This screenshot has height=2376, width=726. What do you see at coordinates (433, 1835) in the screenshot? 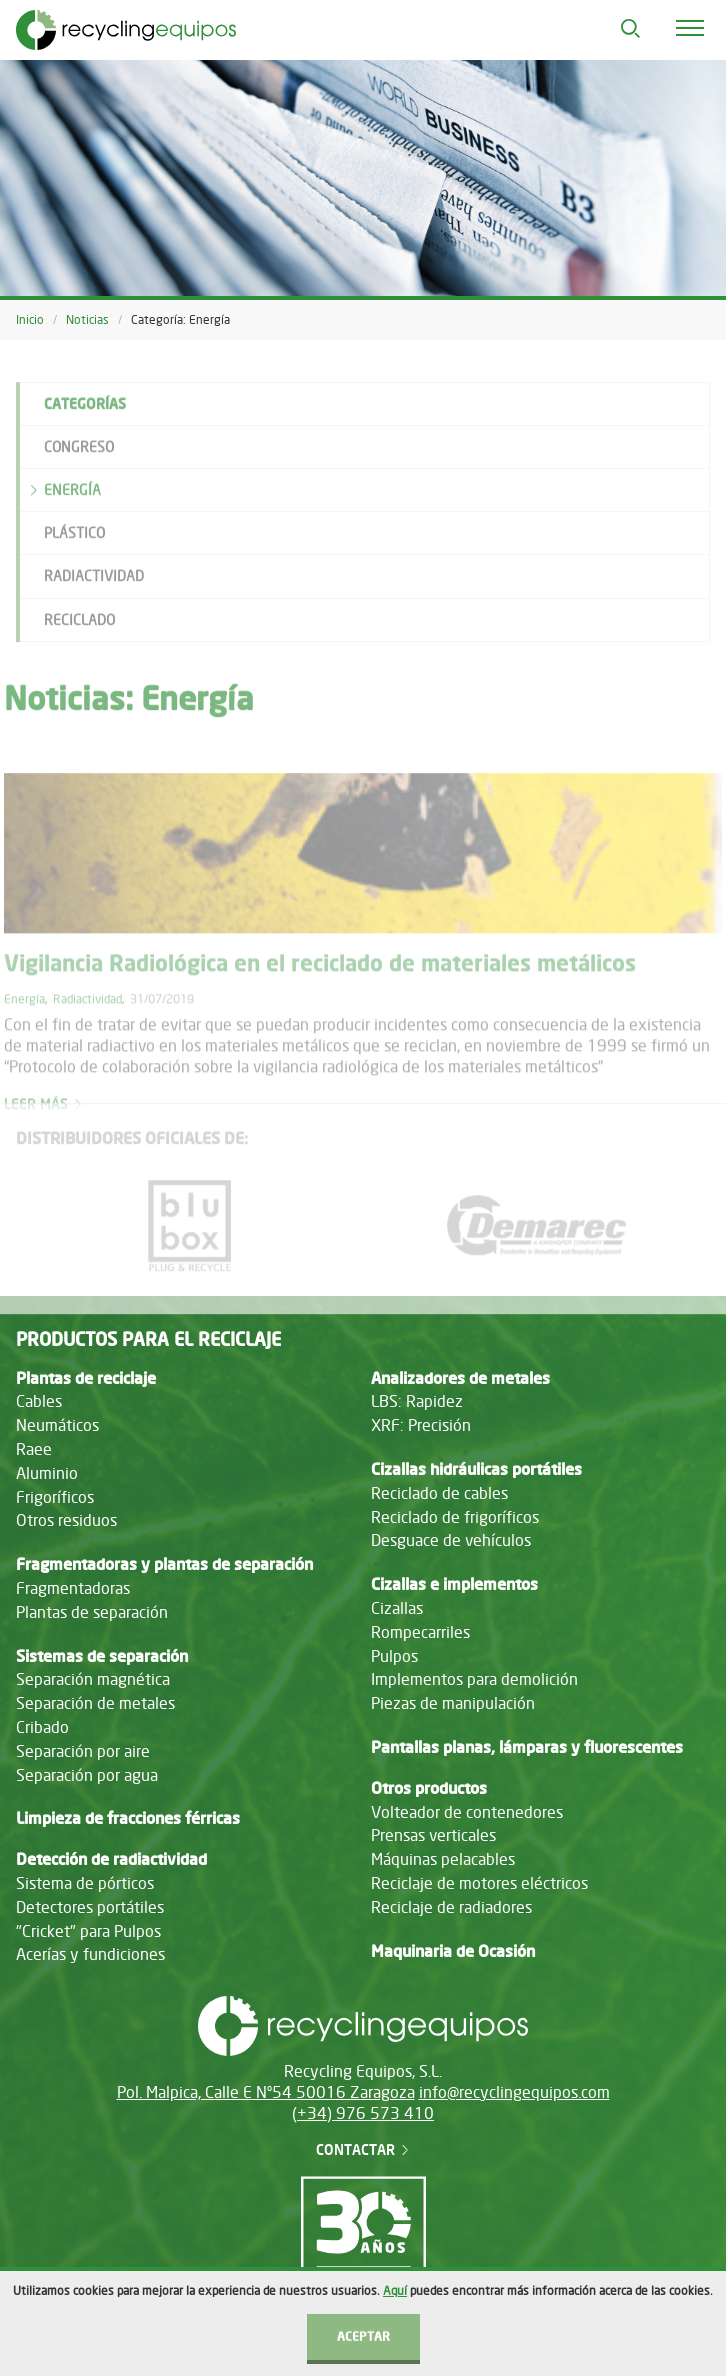
I see `Prensas verticales` at bounding box center [433, 1835].